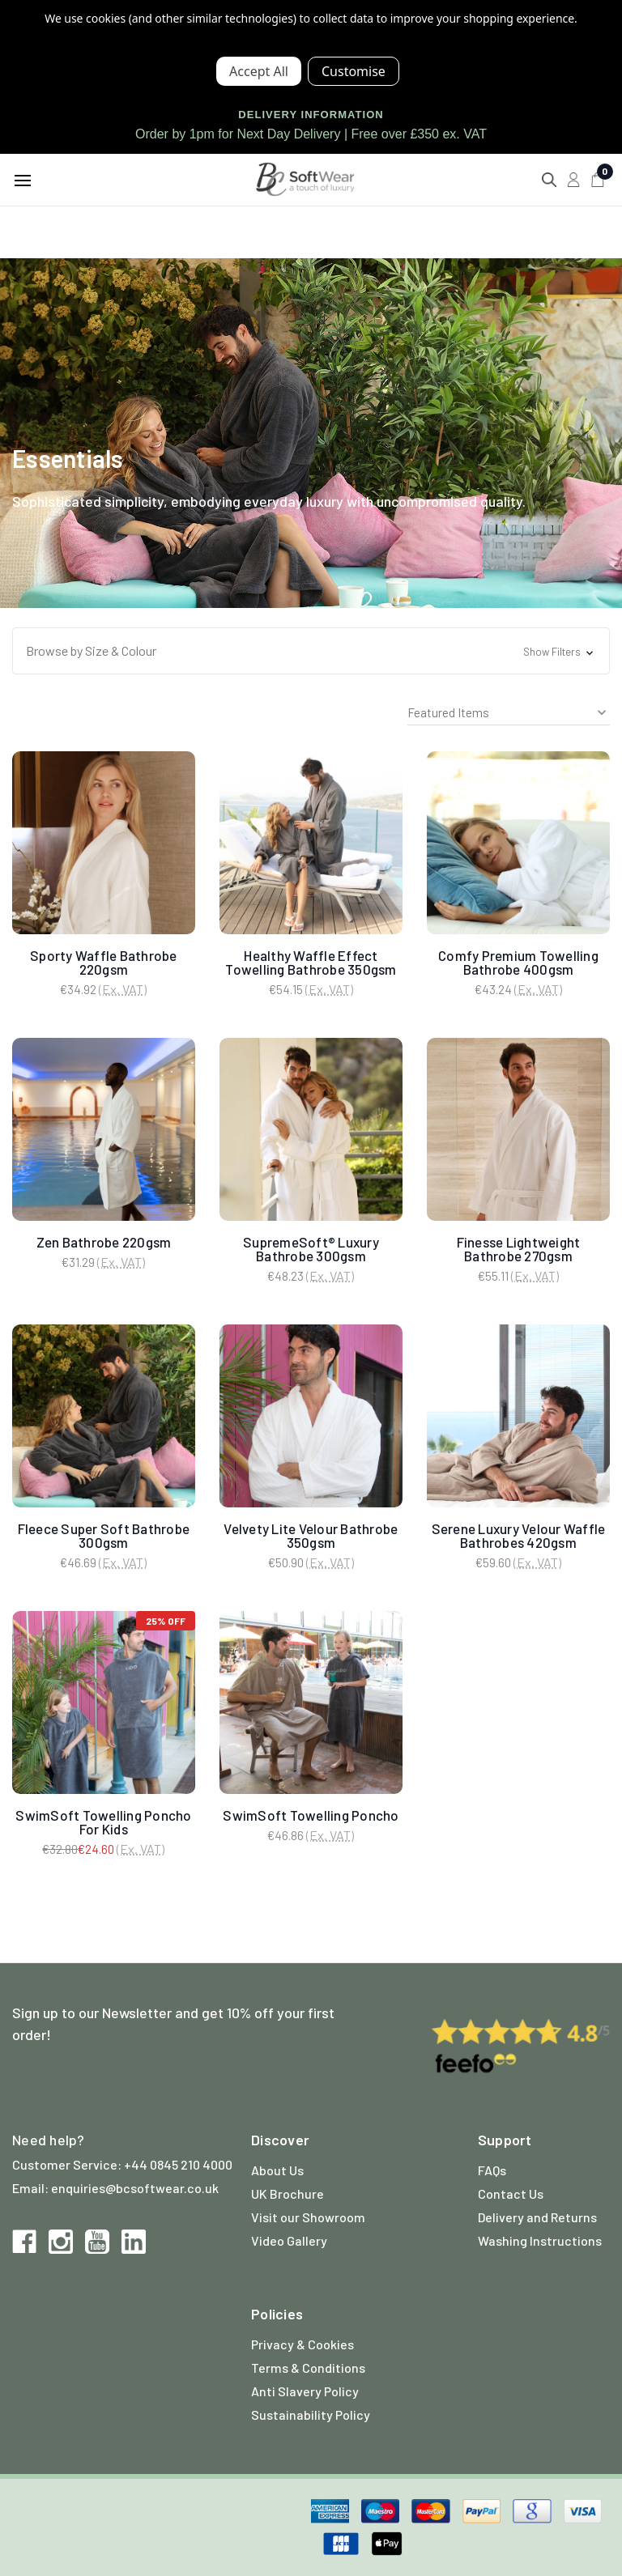 The height and width of the screenshot is (2576, 622). What do you see at coordinates (311, 1535) in the screenshot?
I see `Velvety Lite Velour Bathrobe 350gsm` at bounding box center [311, 1535].